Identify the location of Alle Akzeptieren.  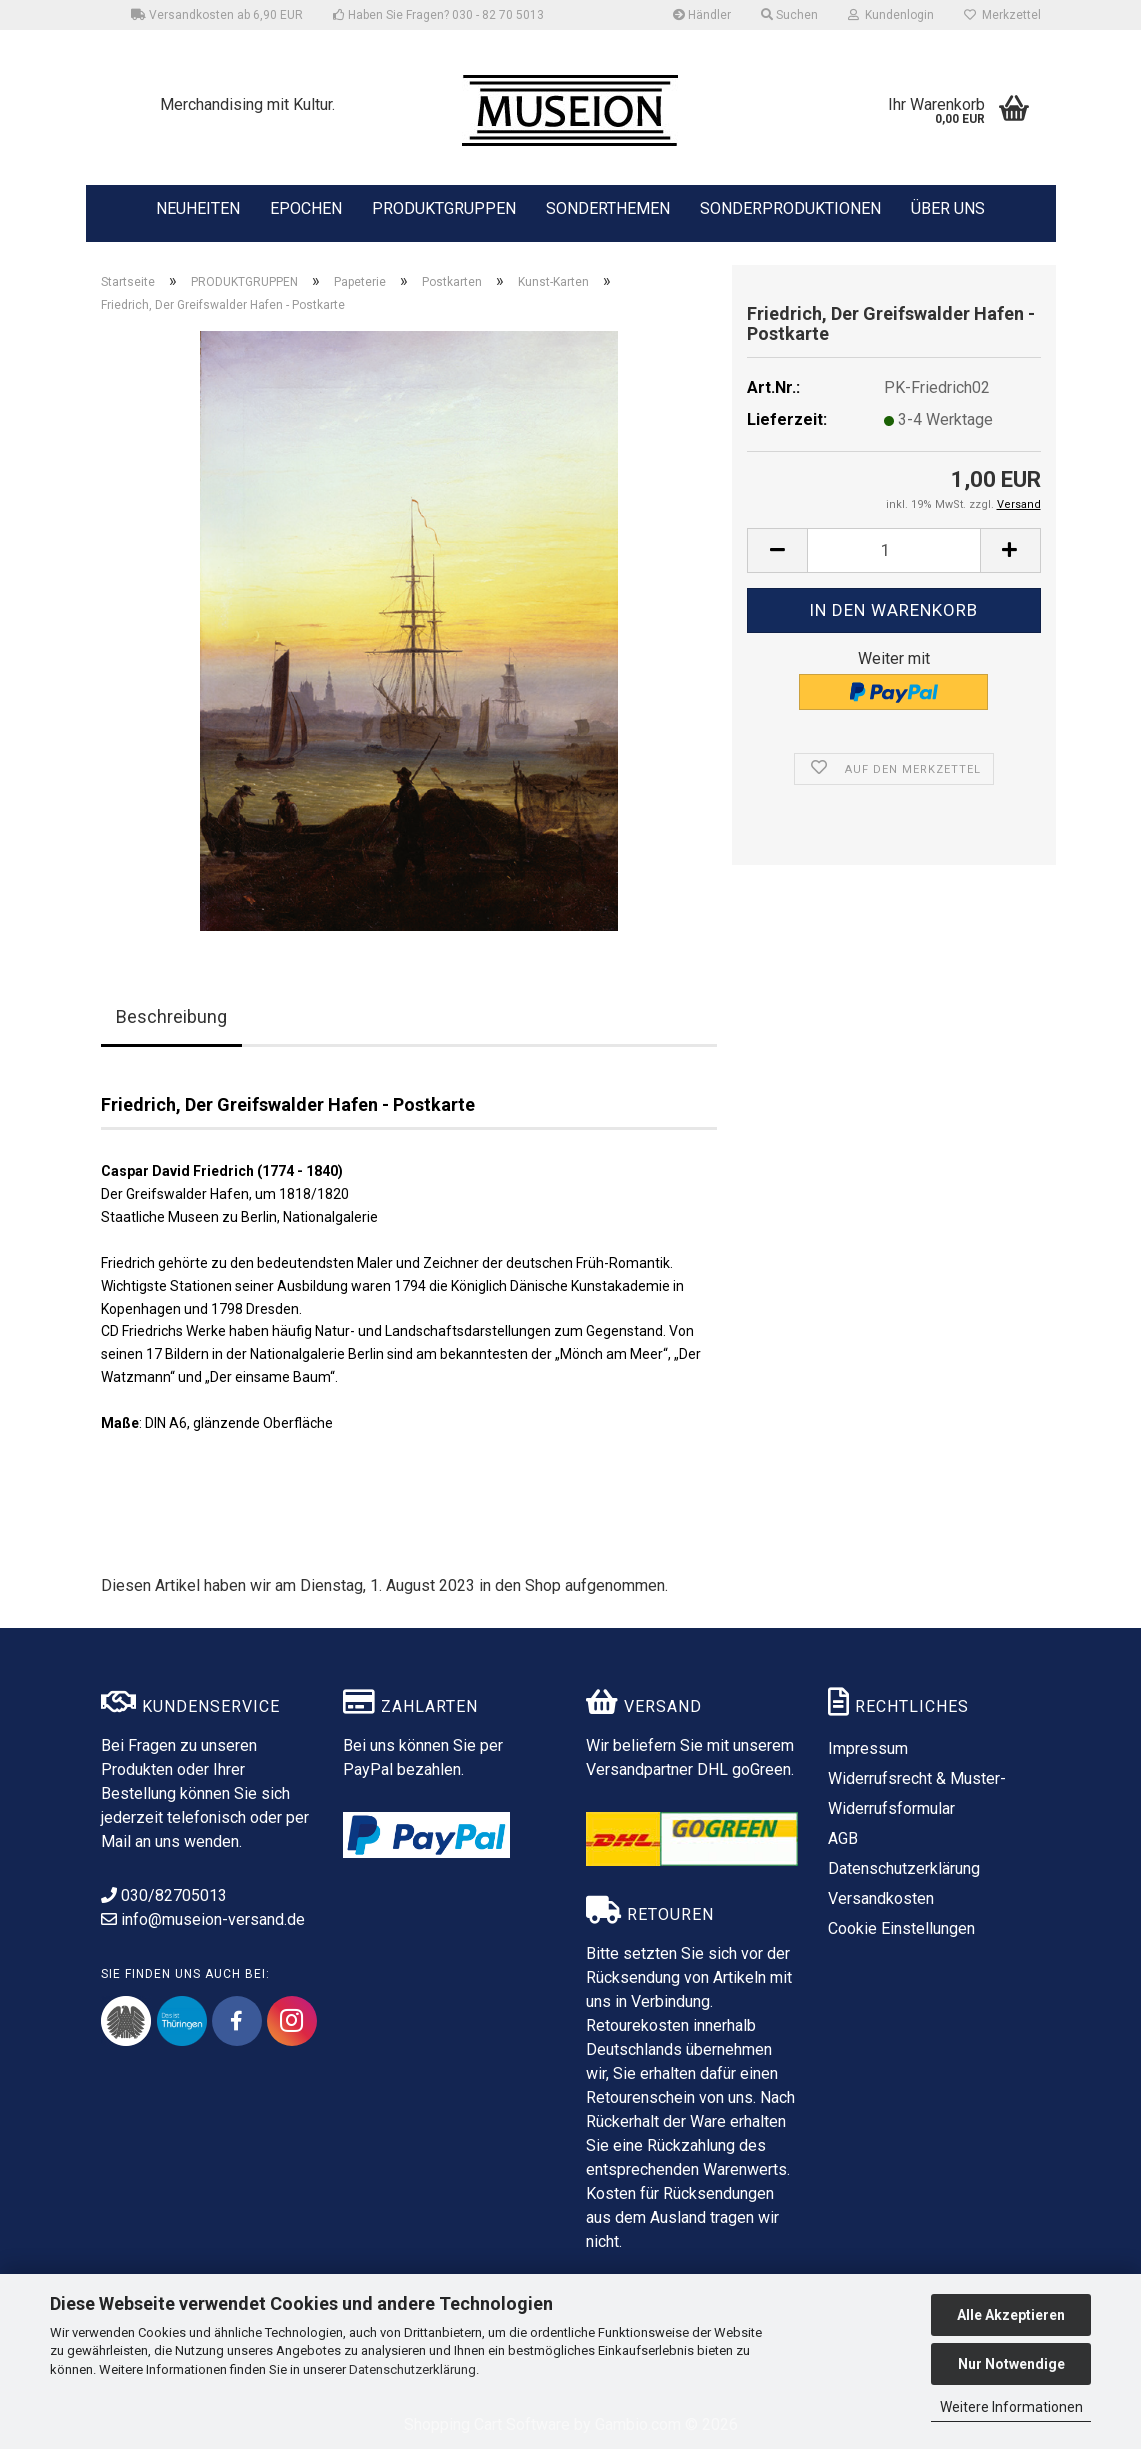
(1011, 2315).